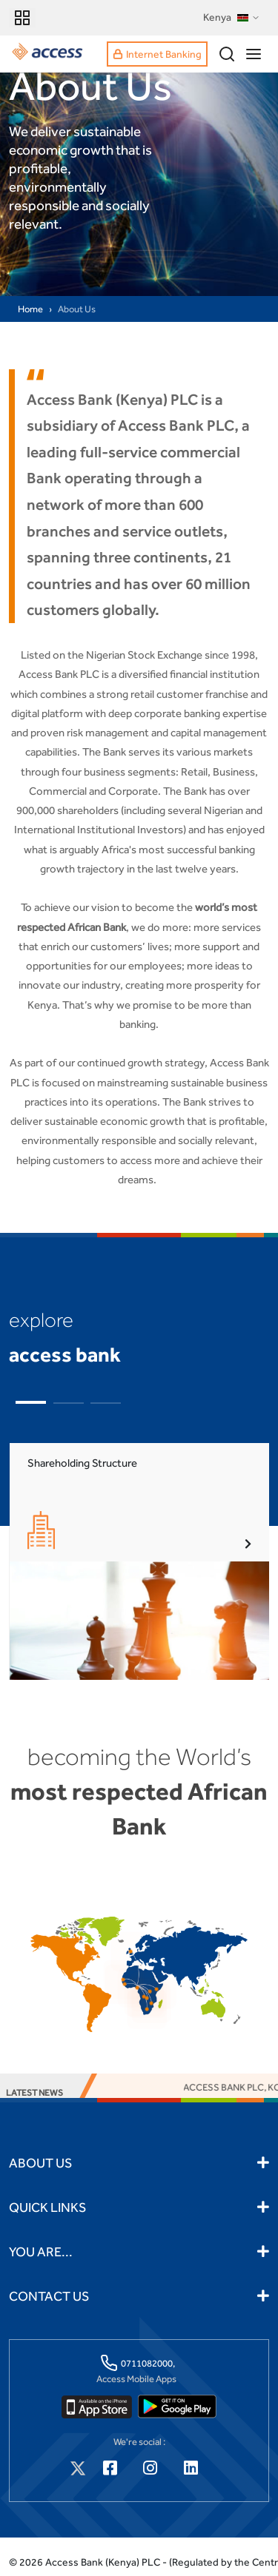 The image size is (278, 2576). What do you see at coordinates (30, 309) in the screenshot?
I see `Home` at bounding box center [30, 309].